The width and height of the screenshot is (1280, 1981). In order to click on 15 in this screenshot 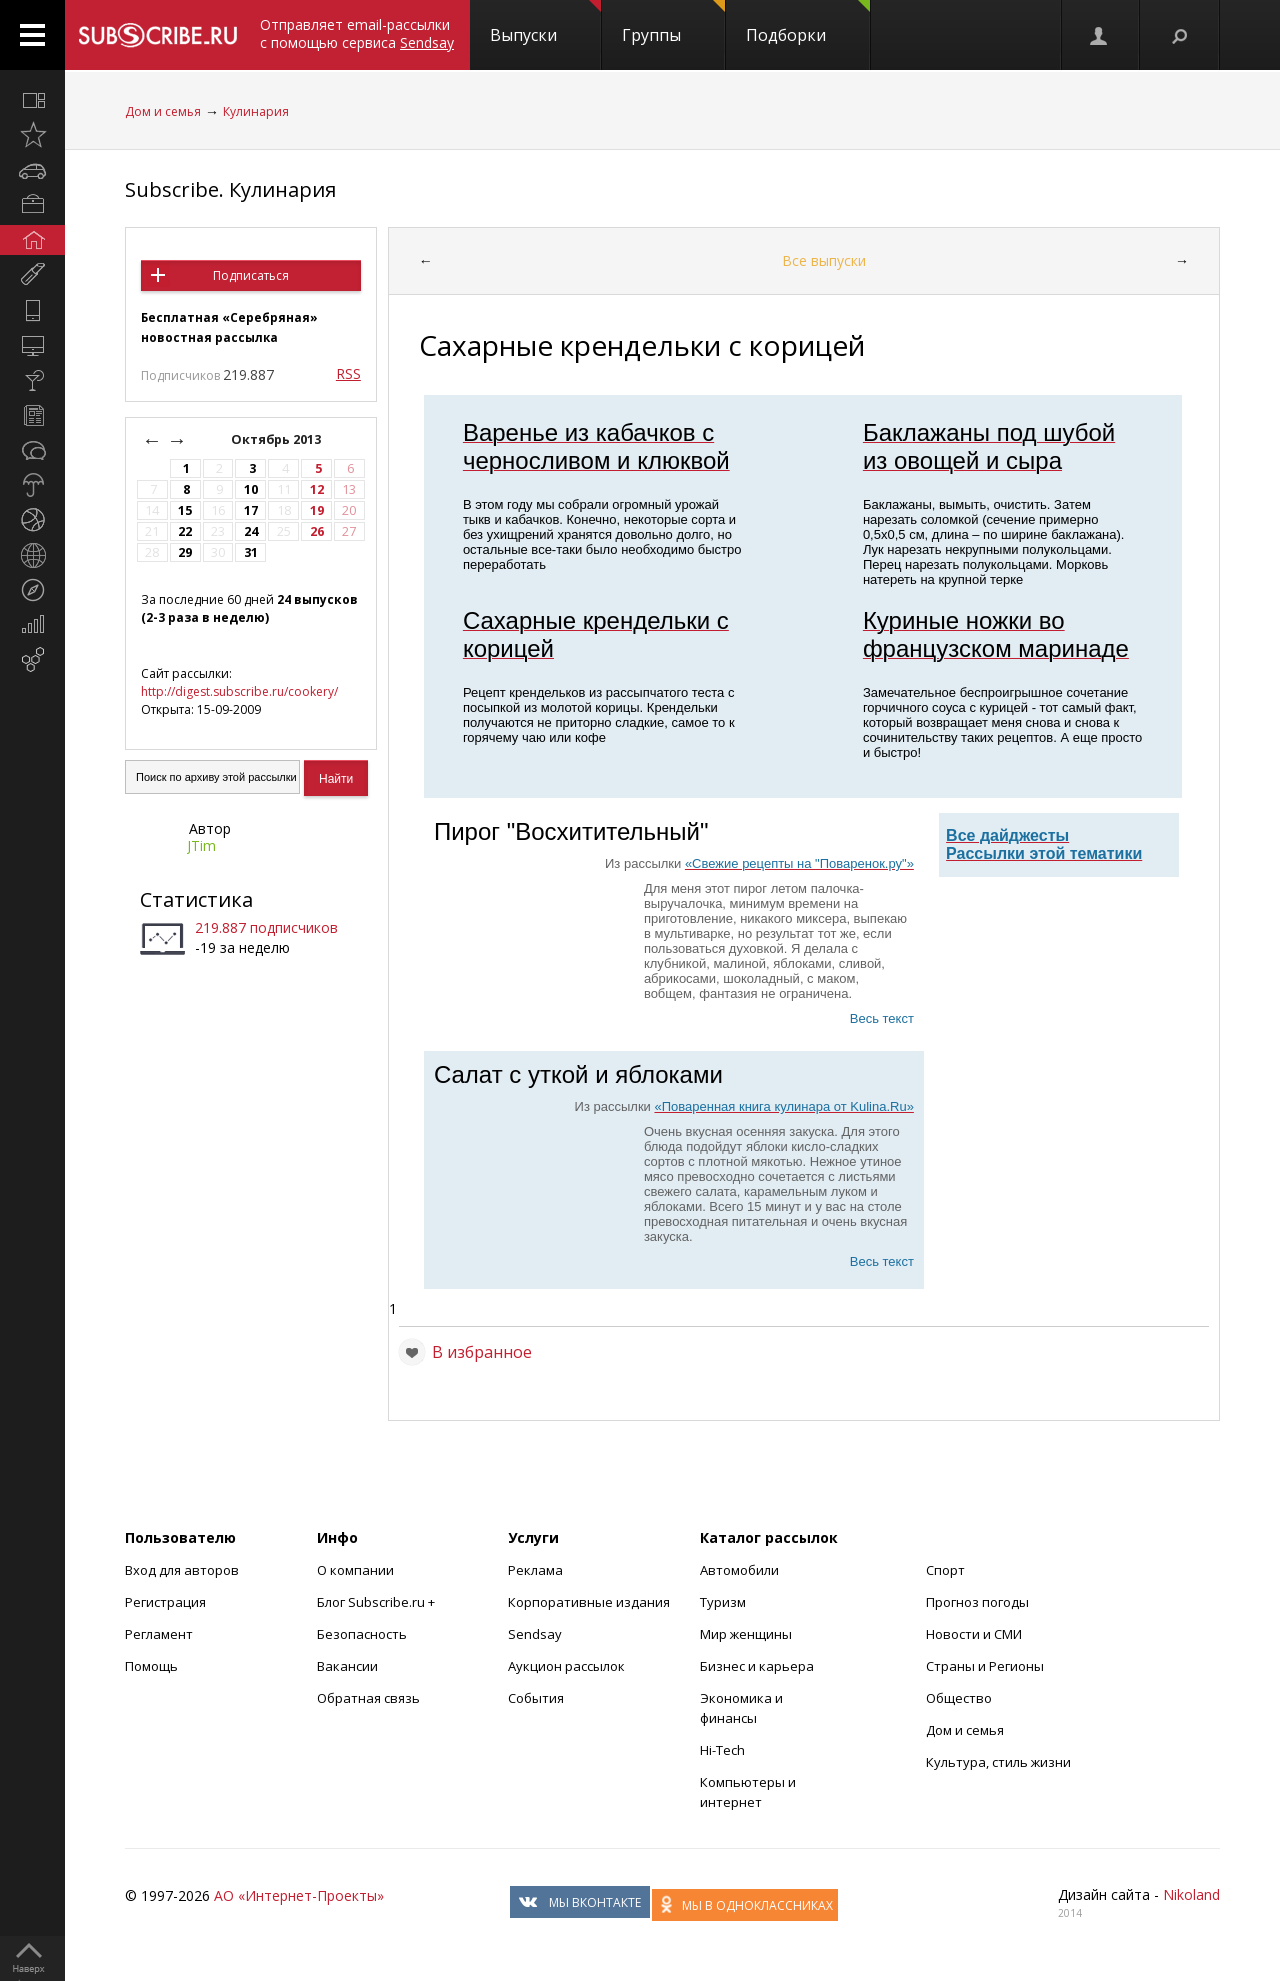, I will do `click(185, 510)`.